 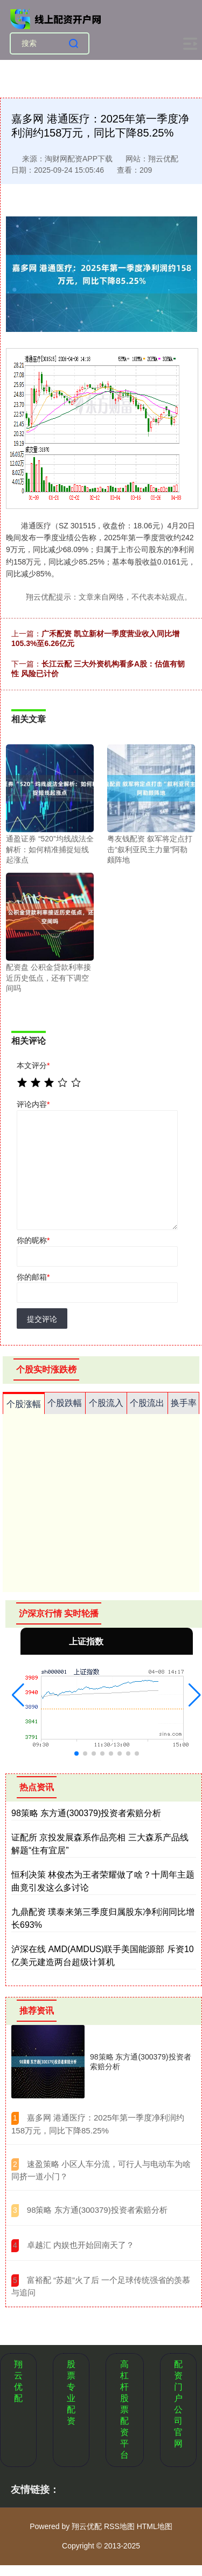 I want to click on 个股涨幅, so click(x=23, y=1404).